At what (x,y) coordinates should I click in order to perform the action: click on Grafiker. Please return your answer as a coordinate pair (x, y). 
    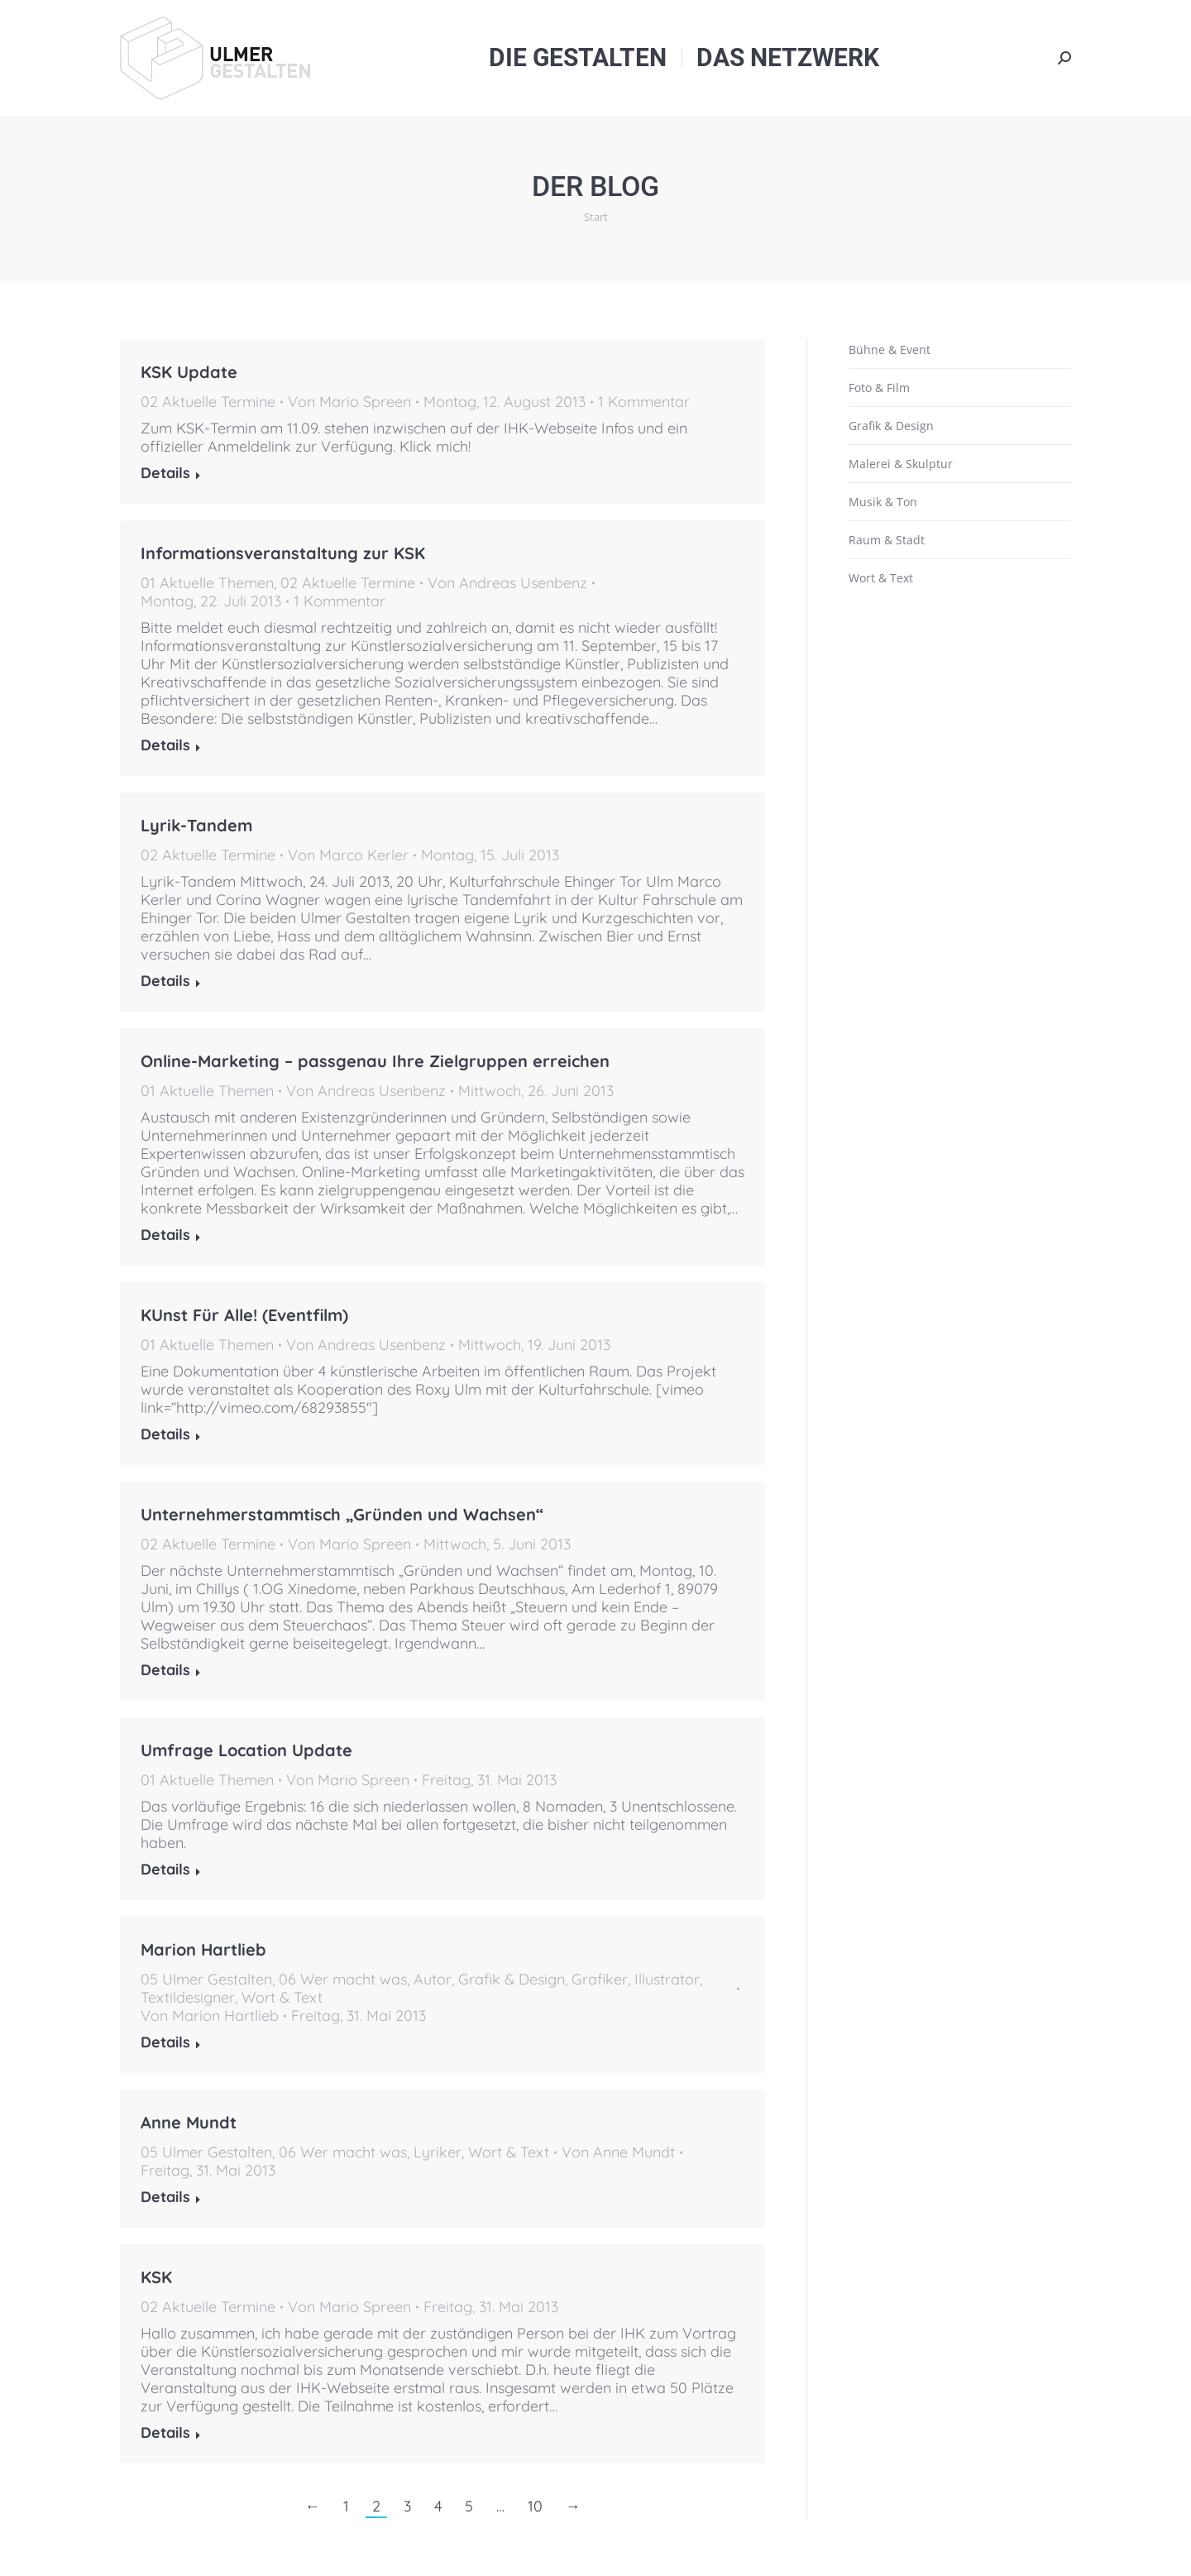
    Looking at the image, I should click on (600, 1979).